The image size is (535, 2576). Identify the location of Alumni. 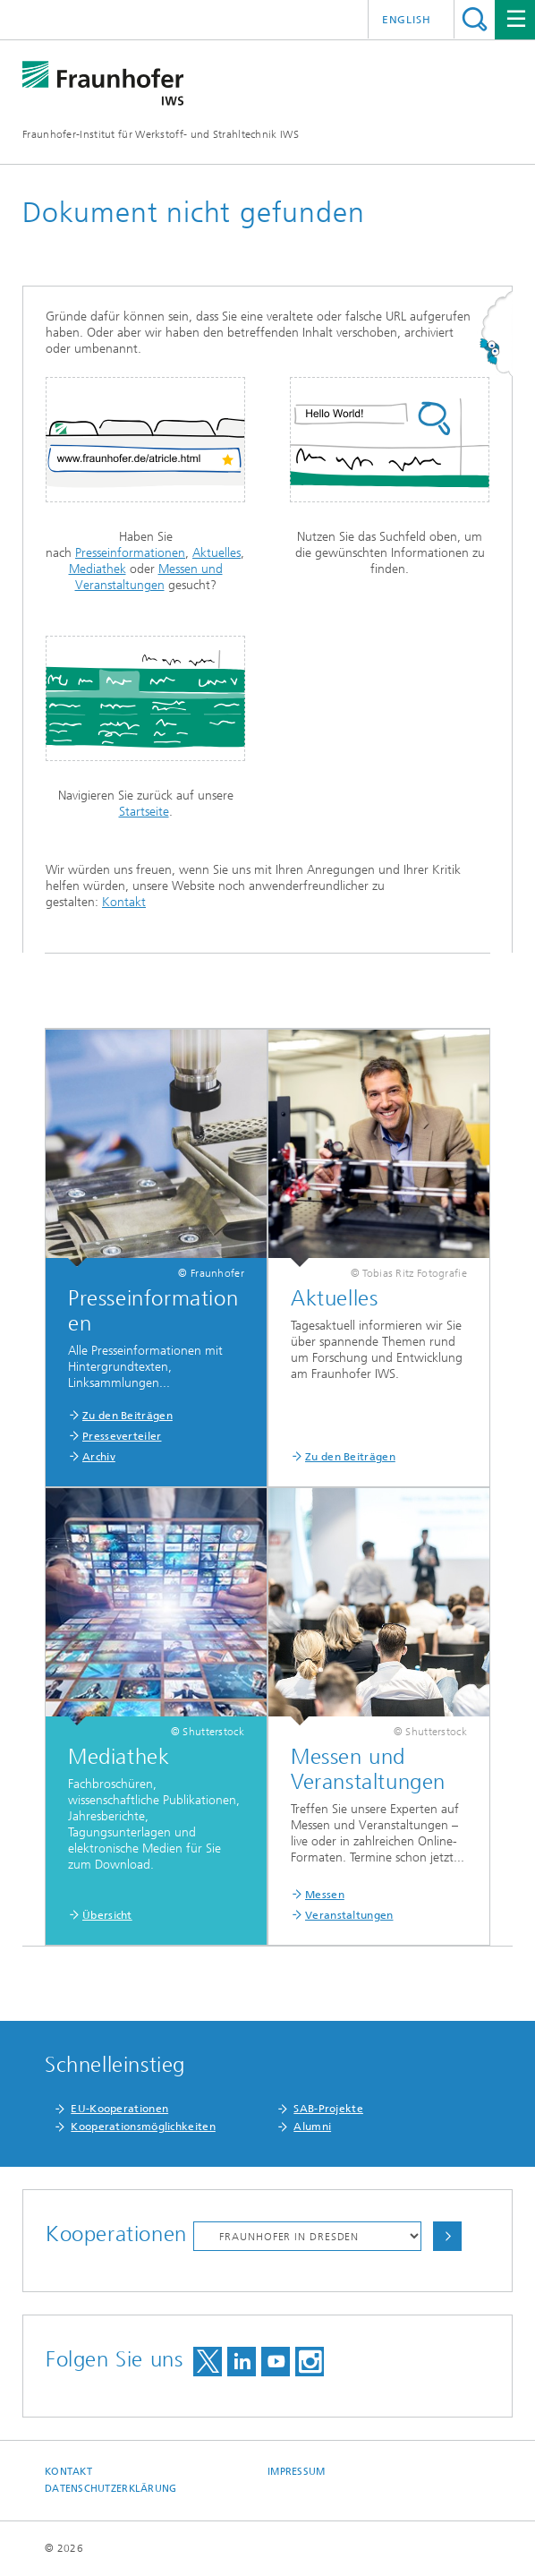
(312, 2126).